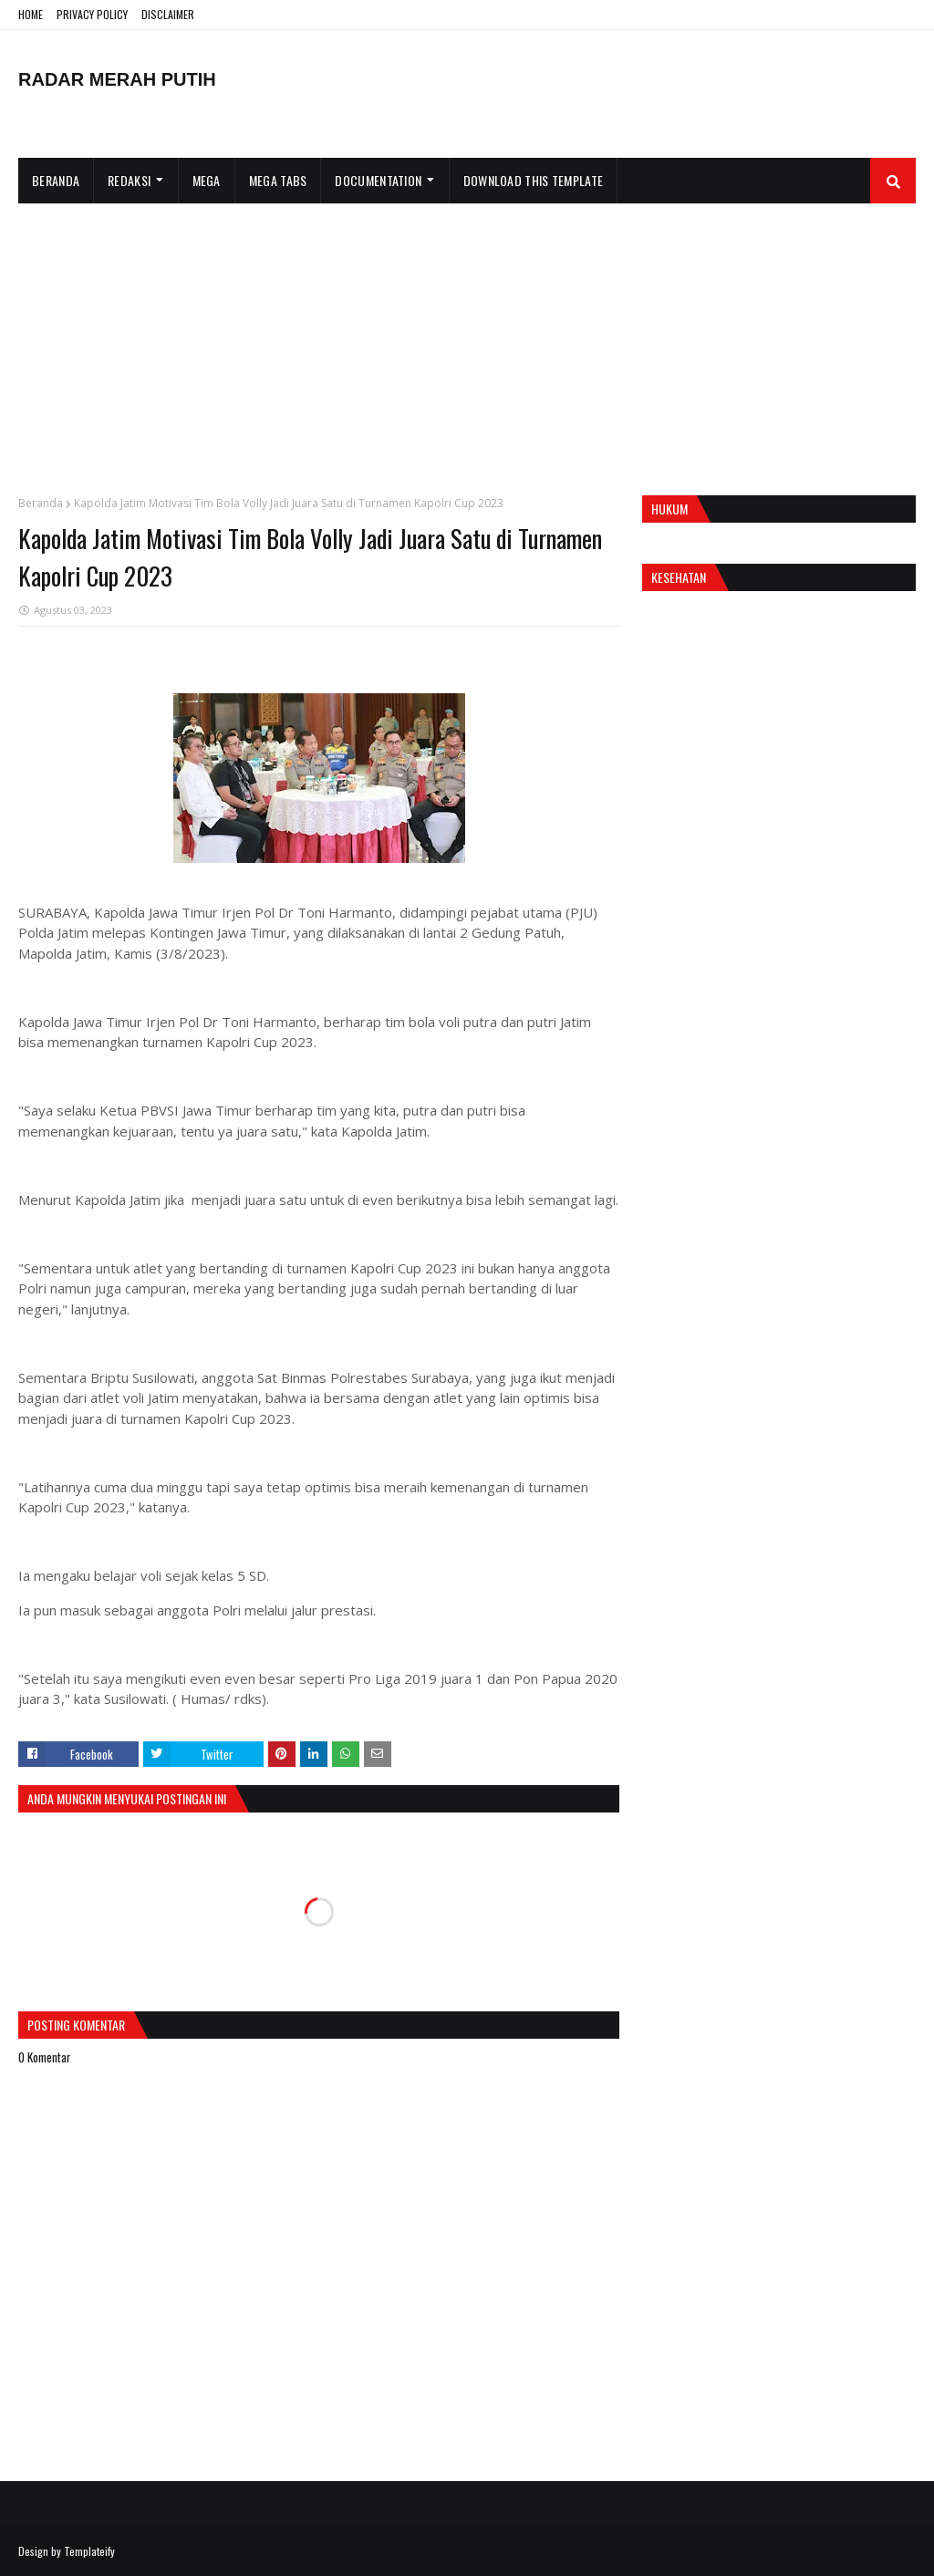 The height and width of the screenshot is (2576, 934). I want to click on DISCLAIMER, so click(167, 14).